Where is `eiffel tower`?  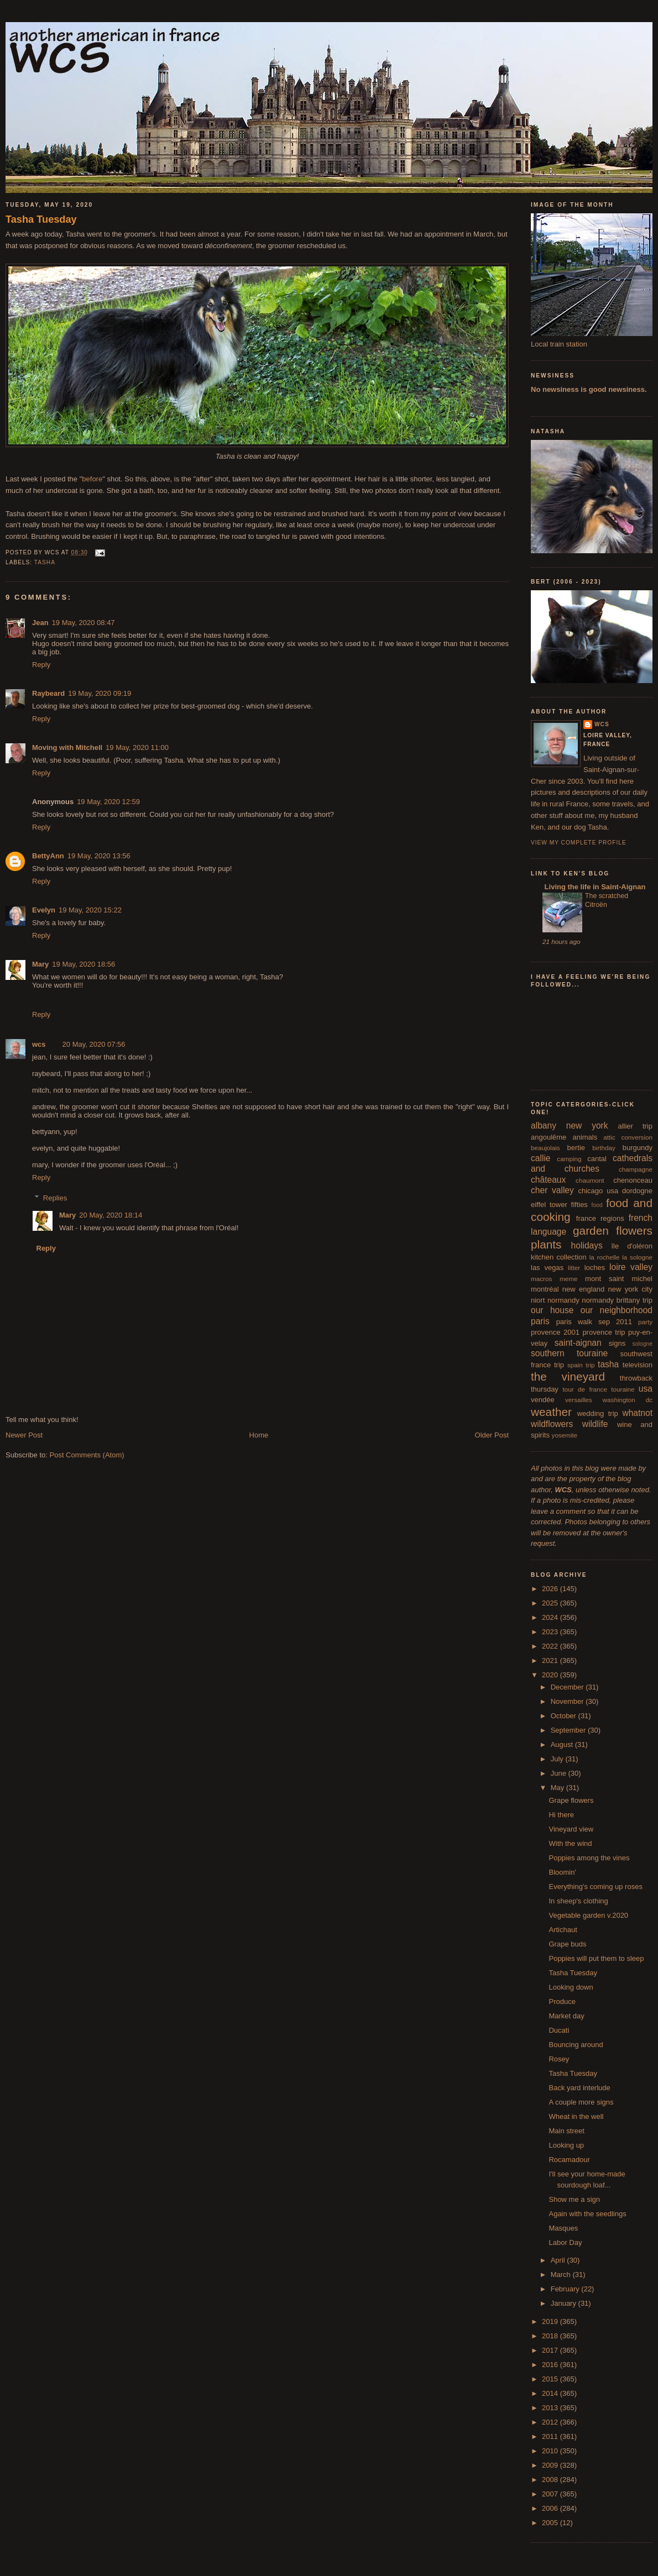
eiffel tower is located at coordinates (549, 1204).